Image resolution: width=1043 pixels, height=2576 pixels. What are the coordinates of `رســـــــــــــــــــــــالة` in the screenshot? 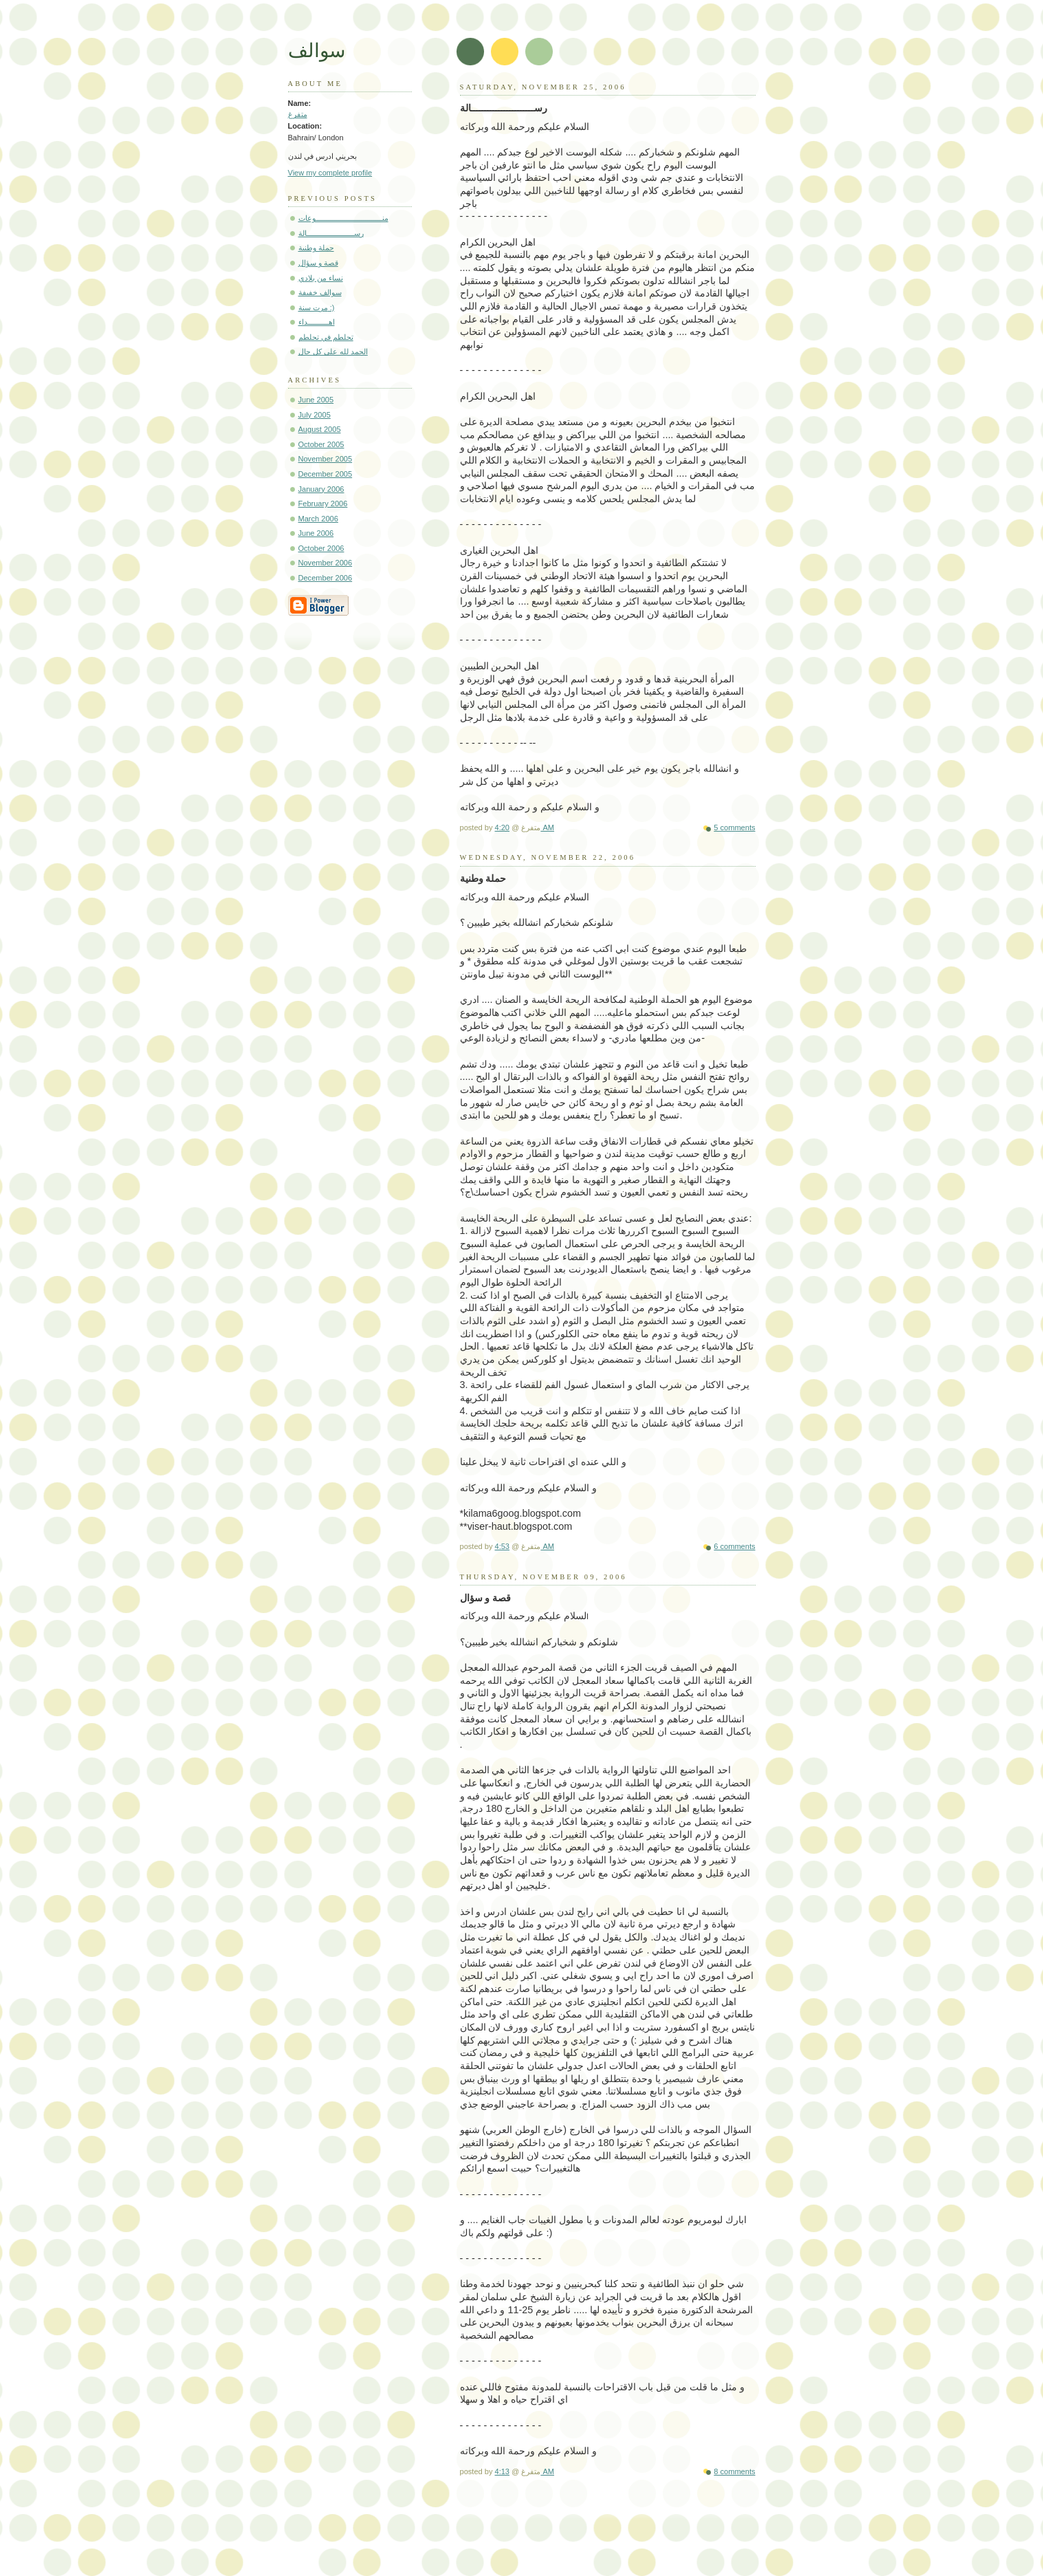 It's located at (331, 233).